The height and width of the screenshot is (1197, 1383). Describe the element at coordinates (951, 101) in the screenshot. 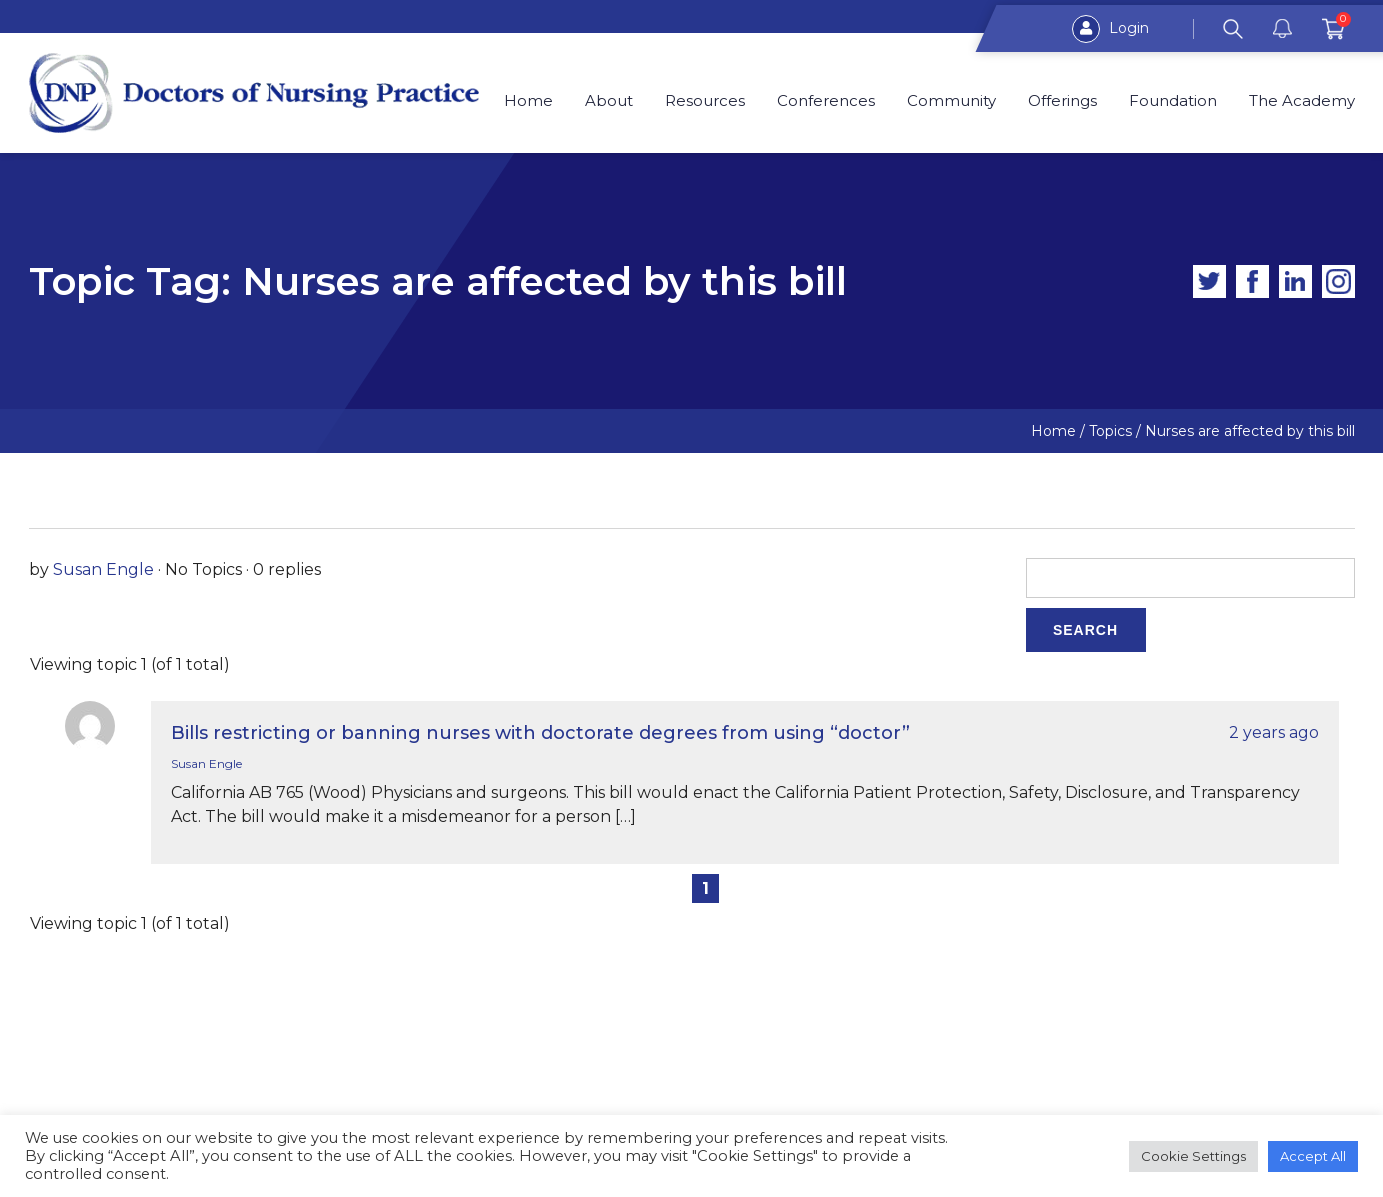

I see `Community` at that location.